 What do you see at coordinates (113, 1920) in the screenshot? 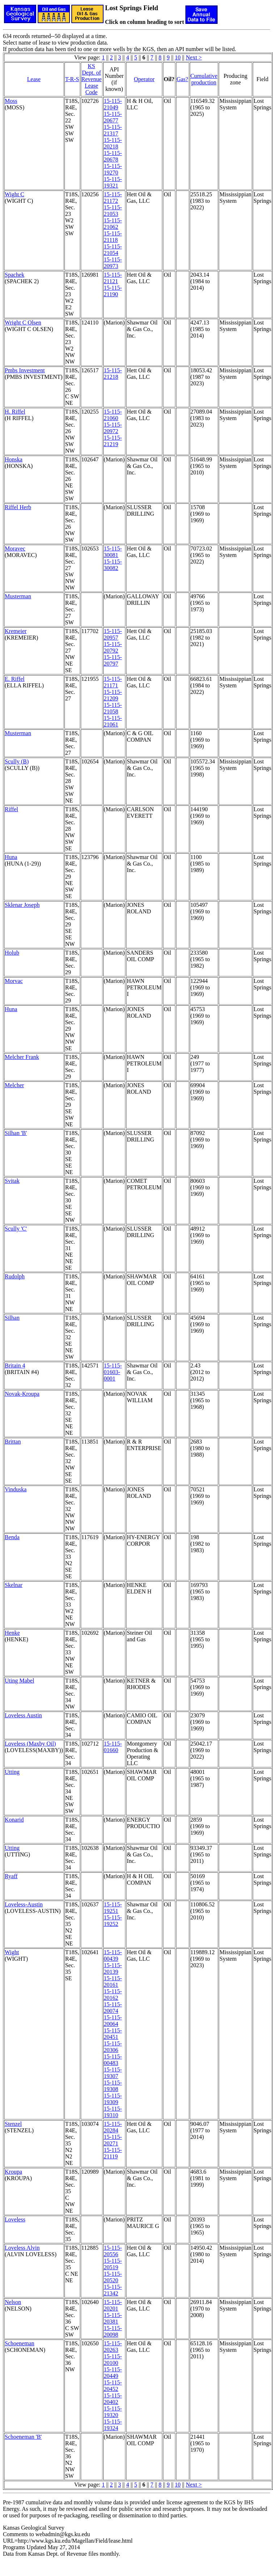
I see `15-115-19252` at bounding box center [113, 1920].